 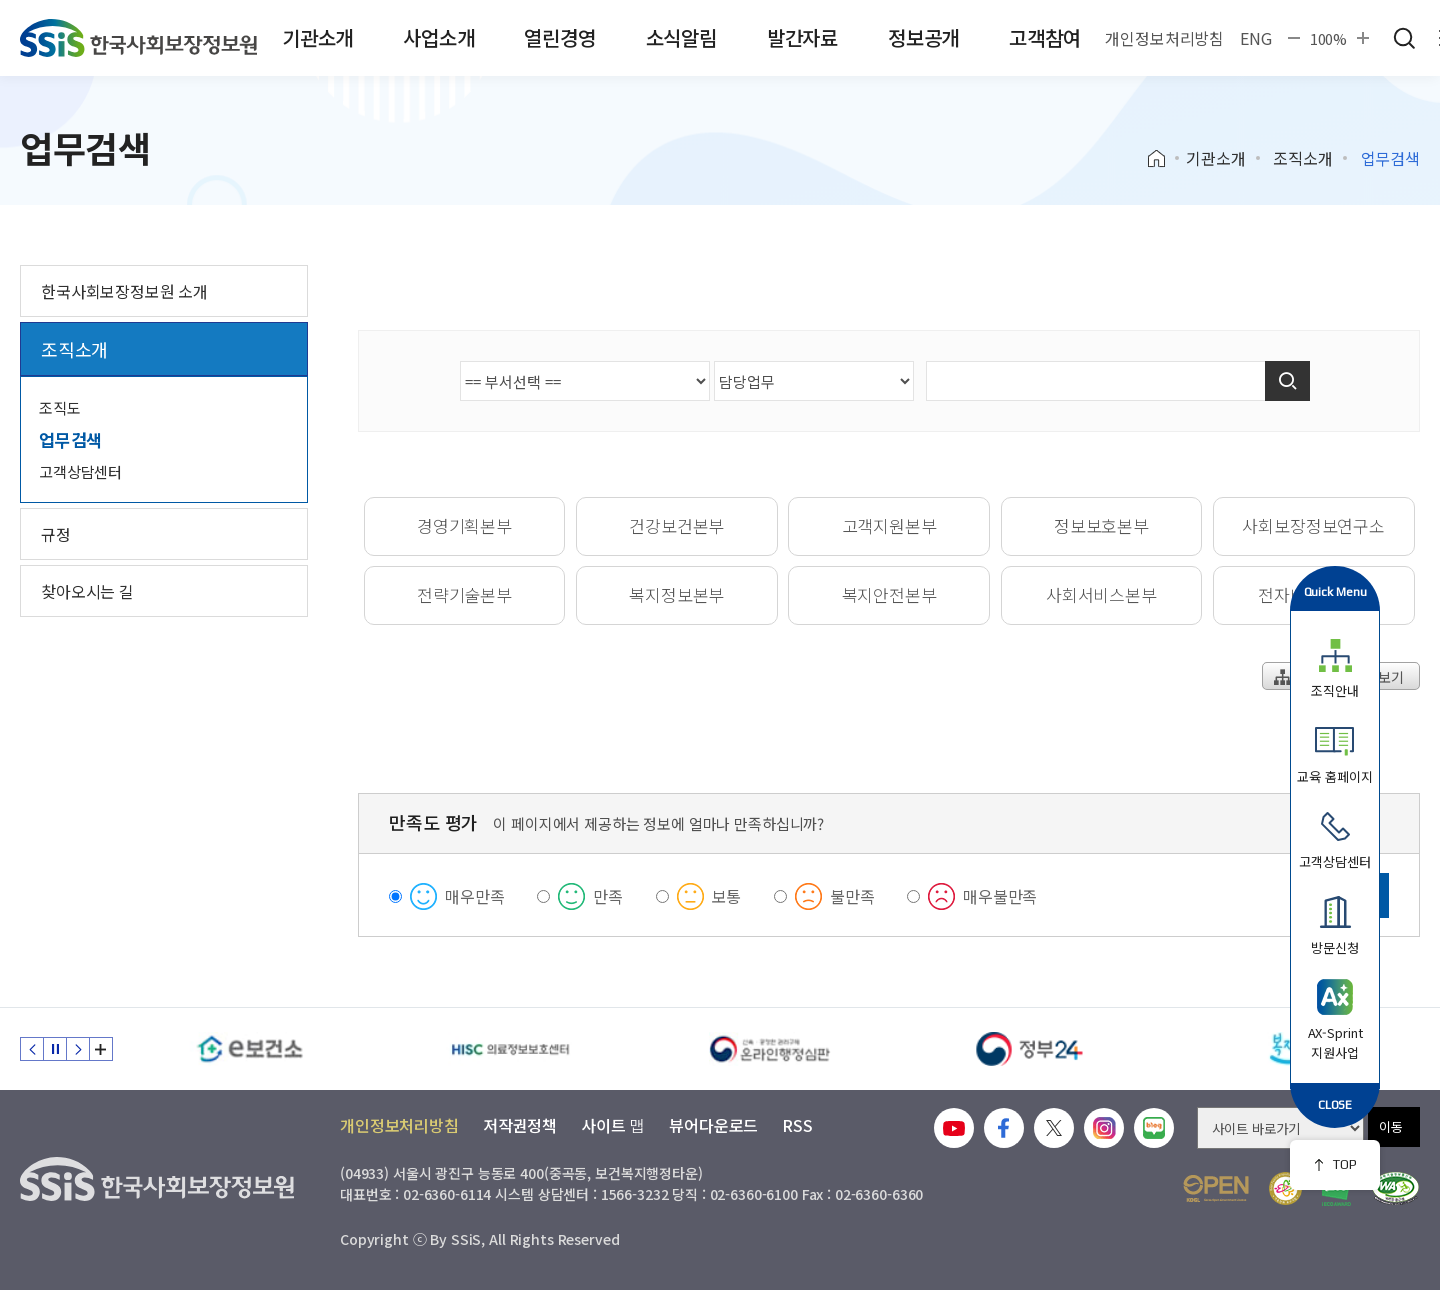 What do you see at coordinates (56, 534) in the screenshot?
I see `규정` at bounding box center [56, 534].